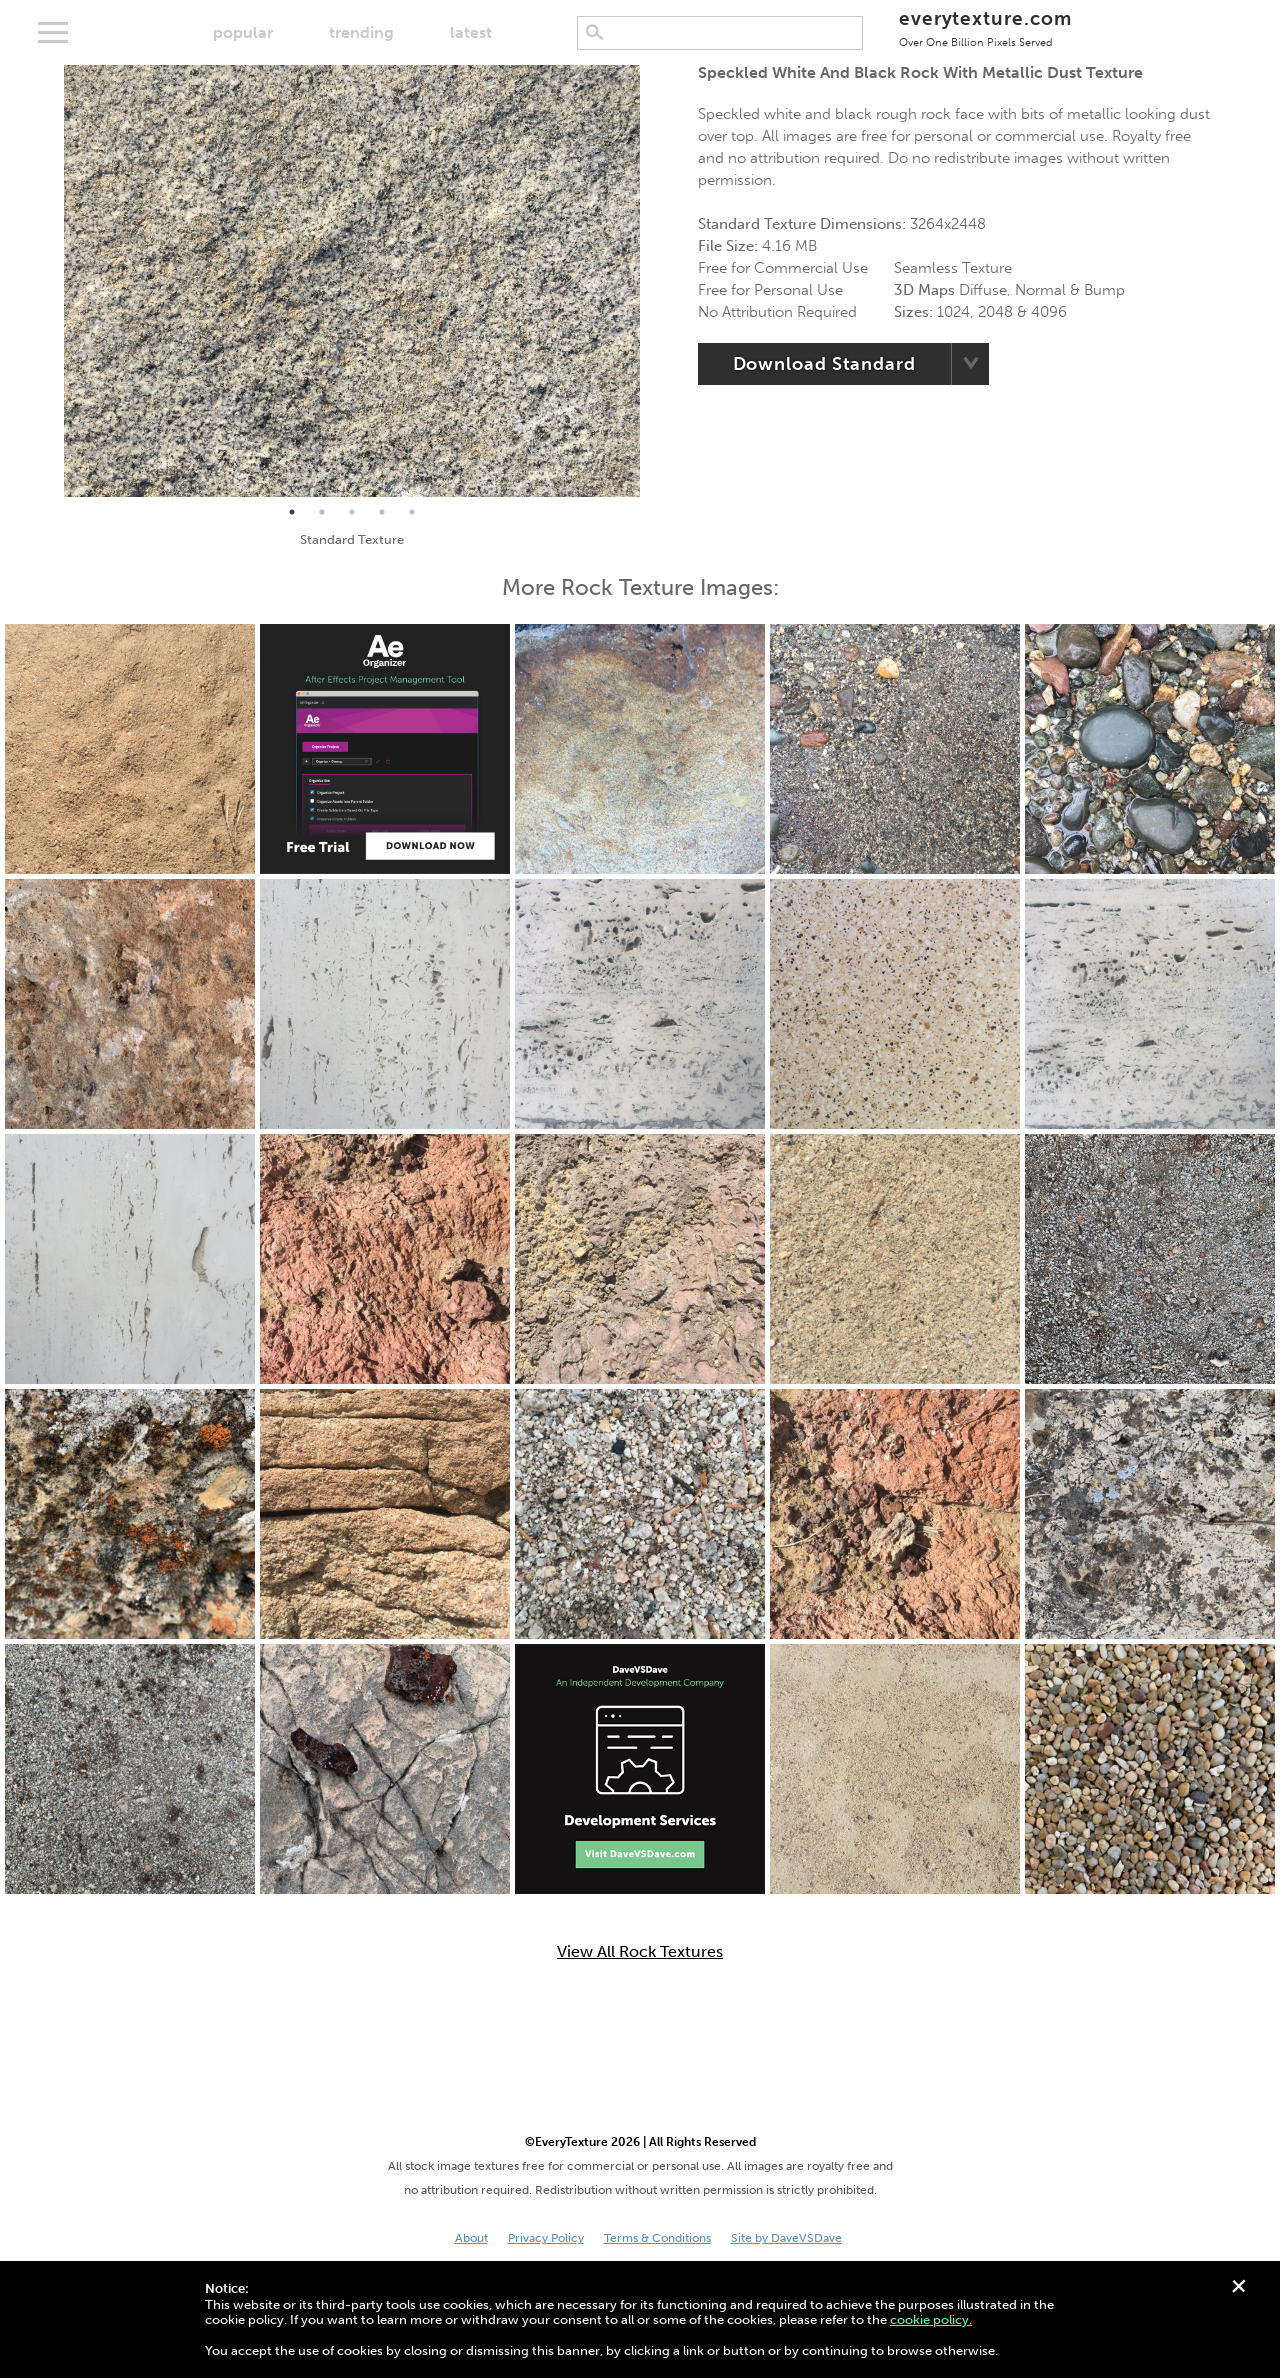 The image size is (1280, 2378). Describe the element at coordinates (352, 281) in the screenshot. I see `[tabpanel]` at that location.